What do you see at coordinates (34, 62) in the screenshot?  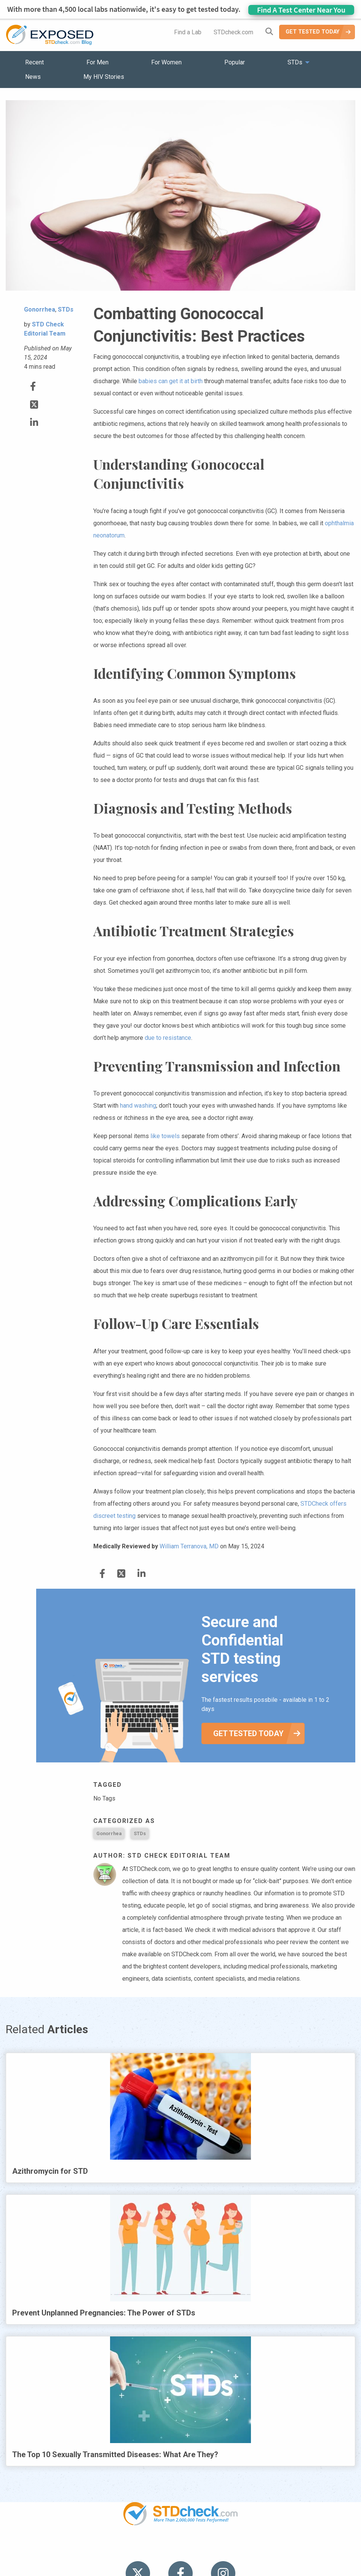 I see `Recent [menuitem]` at bounding box center [34, 62].